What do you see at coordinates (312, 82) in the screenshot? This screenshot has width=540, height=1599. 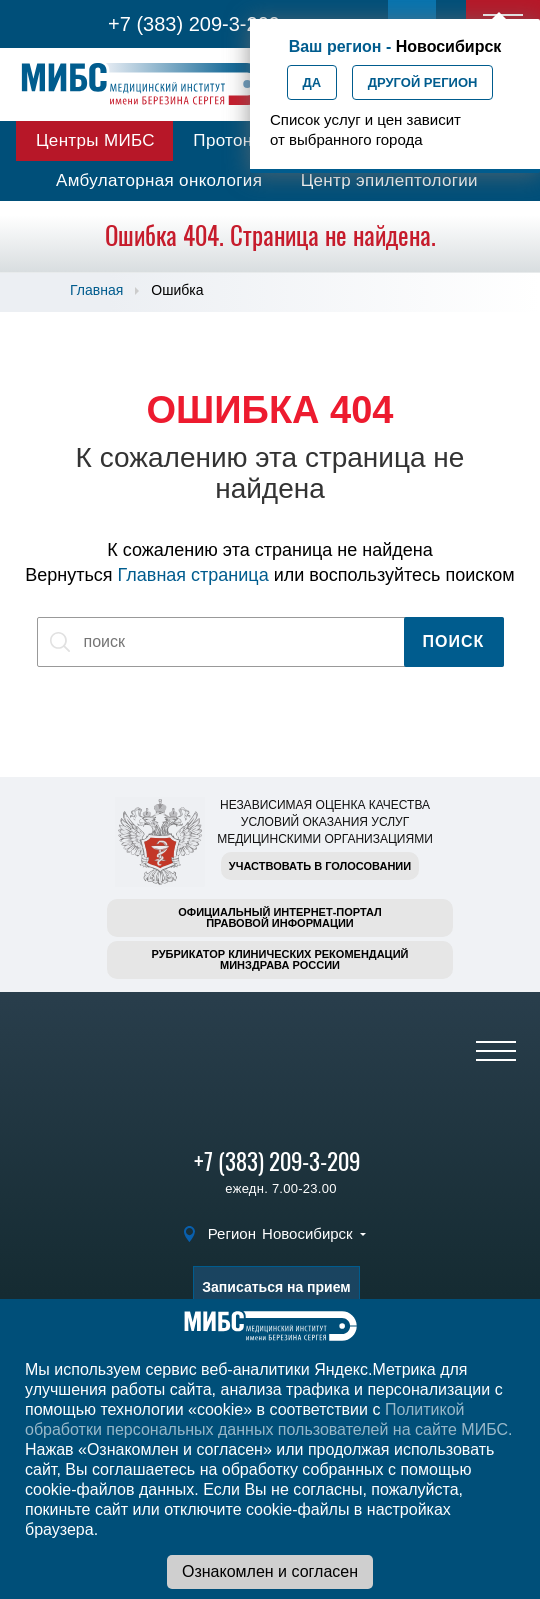 I see `Да` at bounding box center [312, 82].